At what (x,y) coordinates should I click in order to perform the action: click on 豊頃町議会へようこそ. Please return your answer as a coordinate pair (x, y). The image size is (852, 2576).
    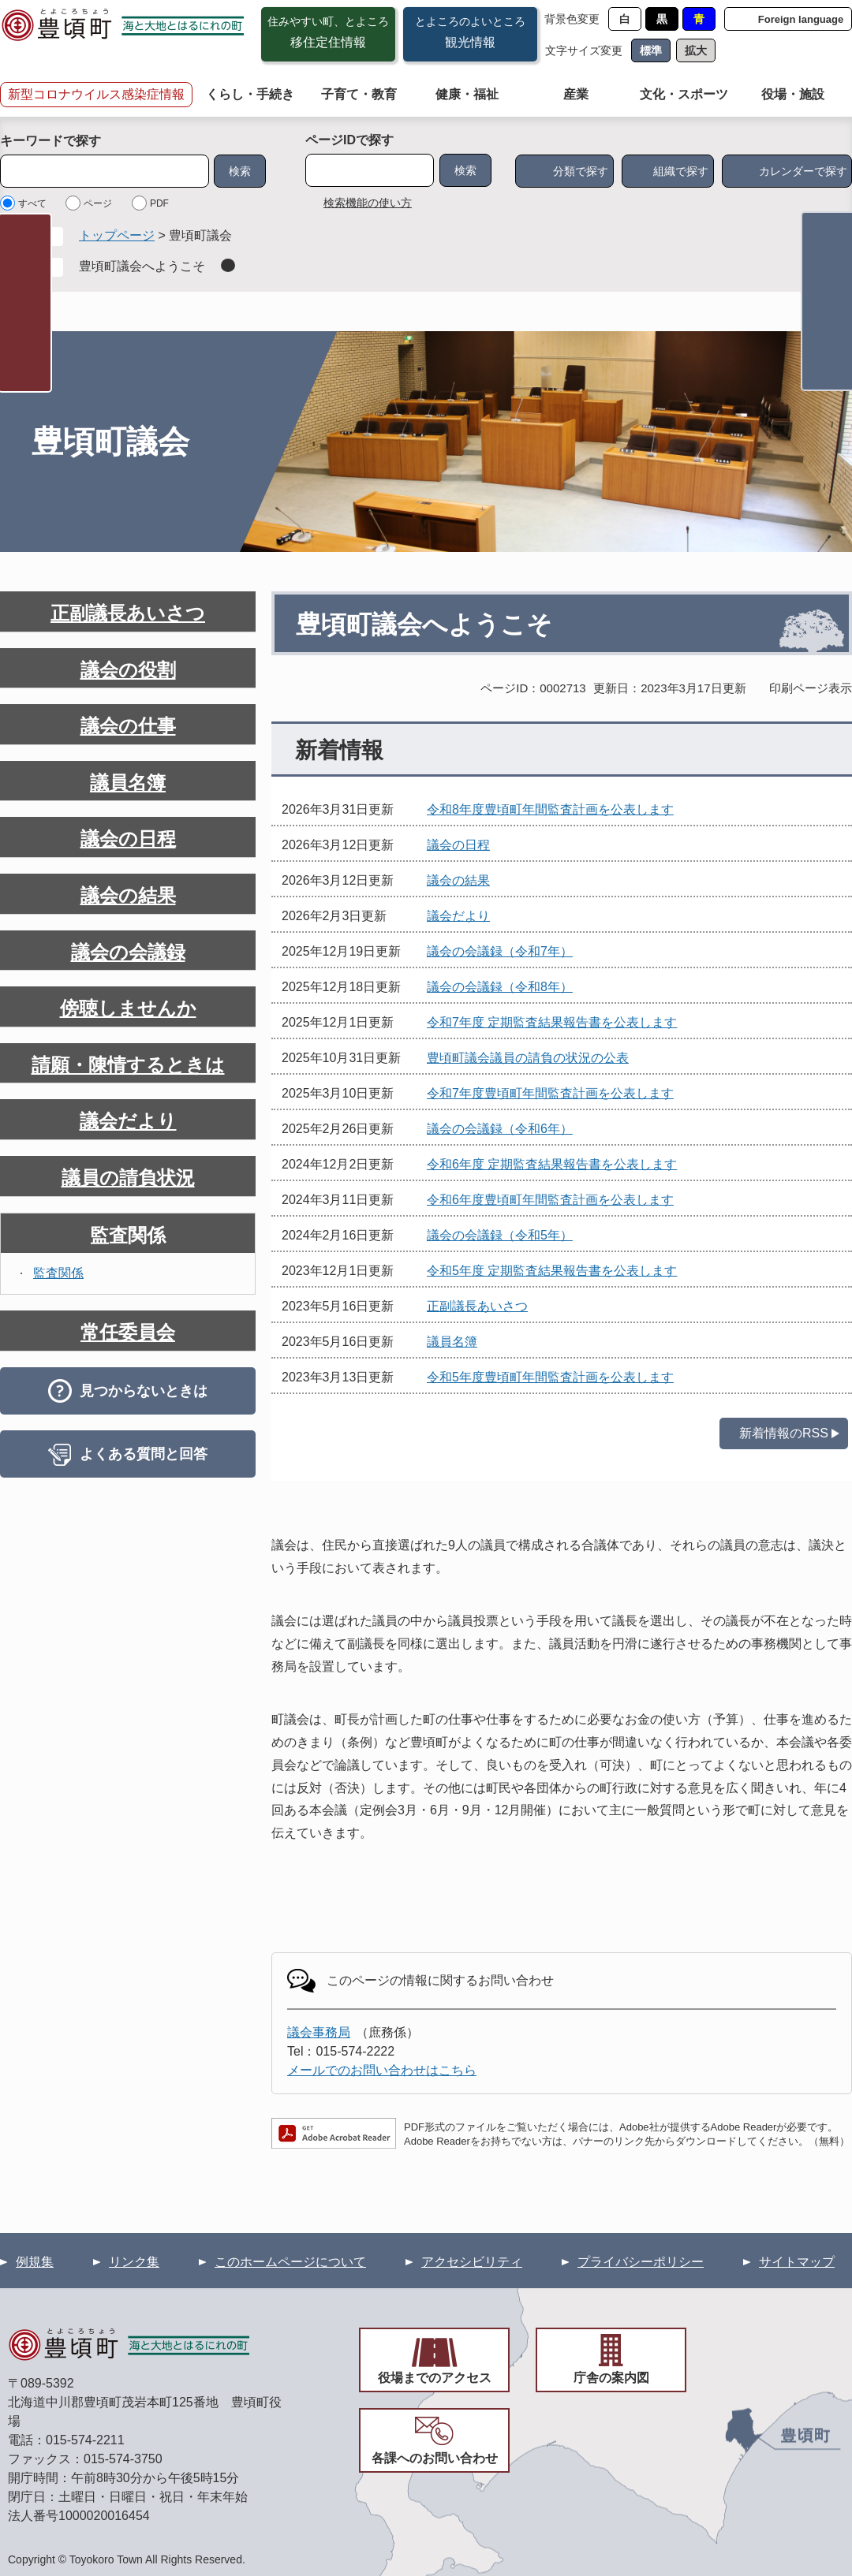
    Looking at the image, I should click on (142, 266).